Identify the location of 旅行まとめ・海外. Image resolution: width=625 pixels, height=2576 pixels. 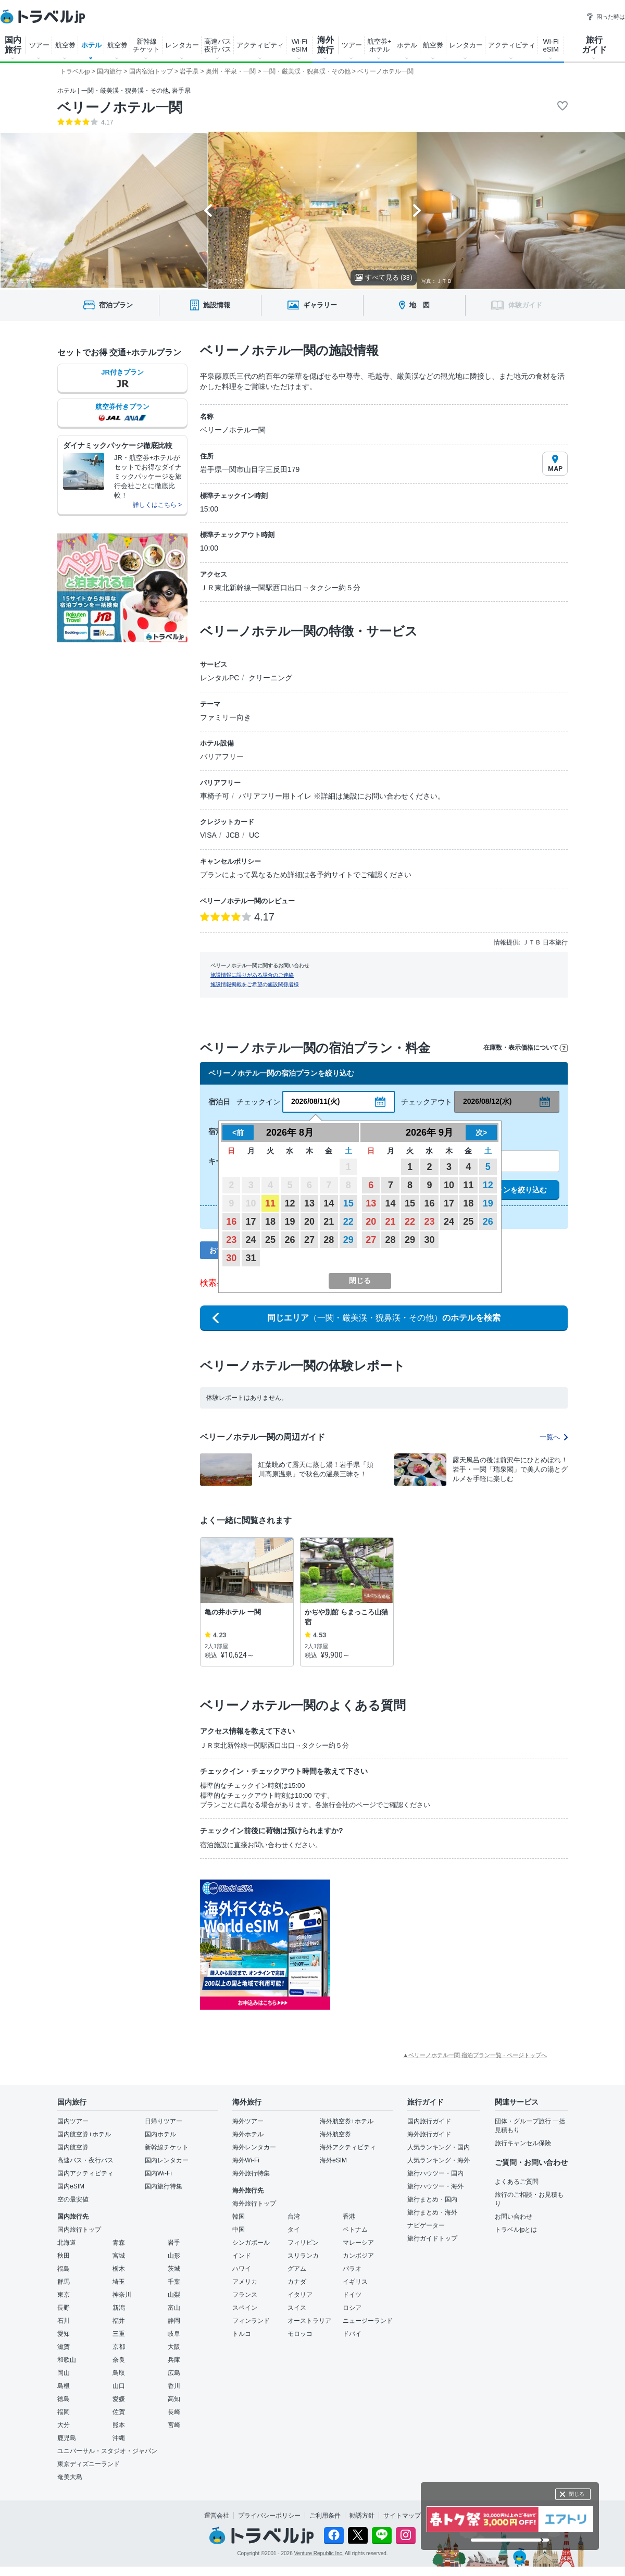
(432, 2212).